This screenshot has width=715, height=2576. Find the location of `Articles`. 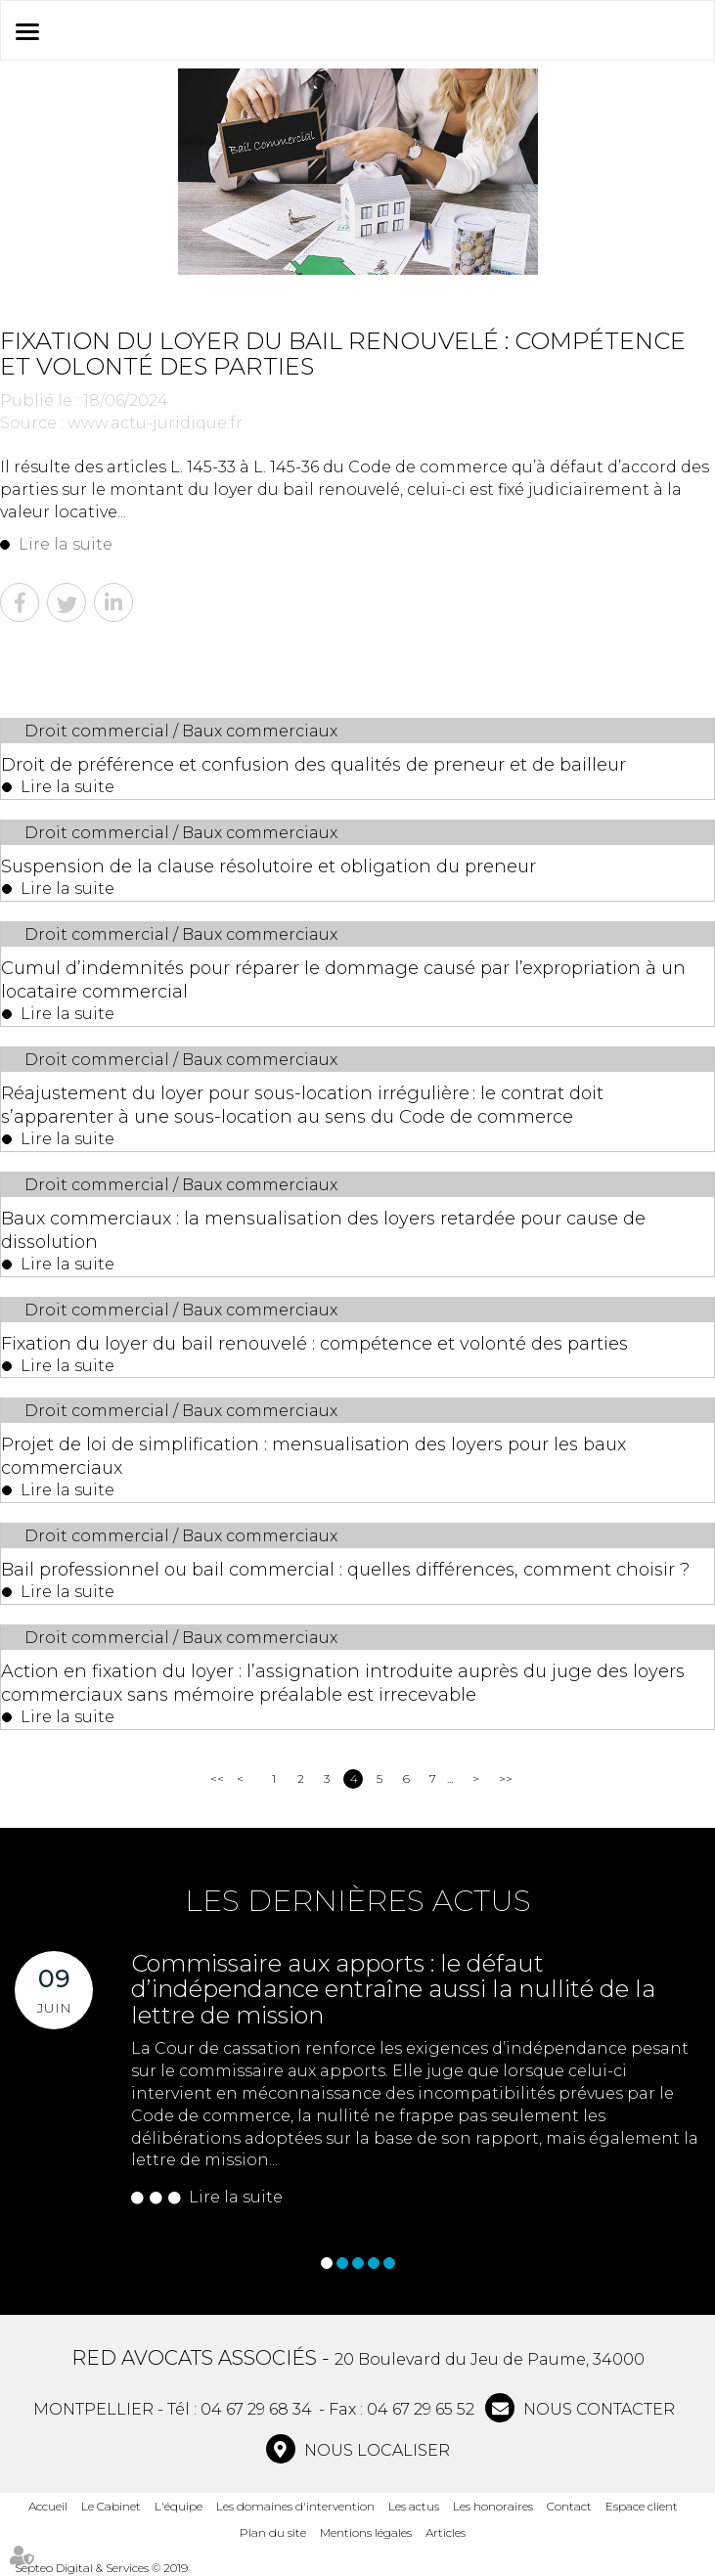

Articles is located at coordinates (445, 2532).